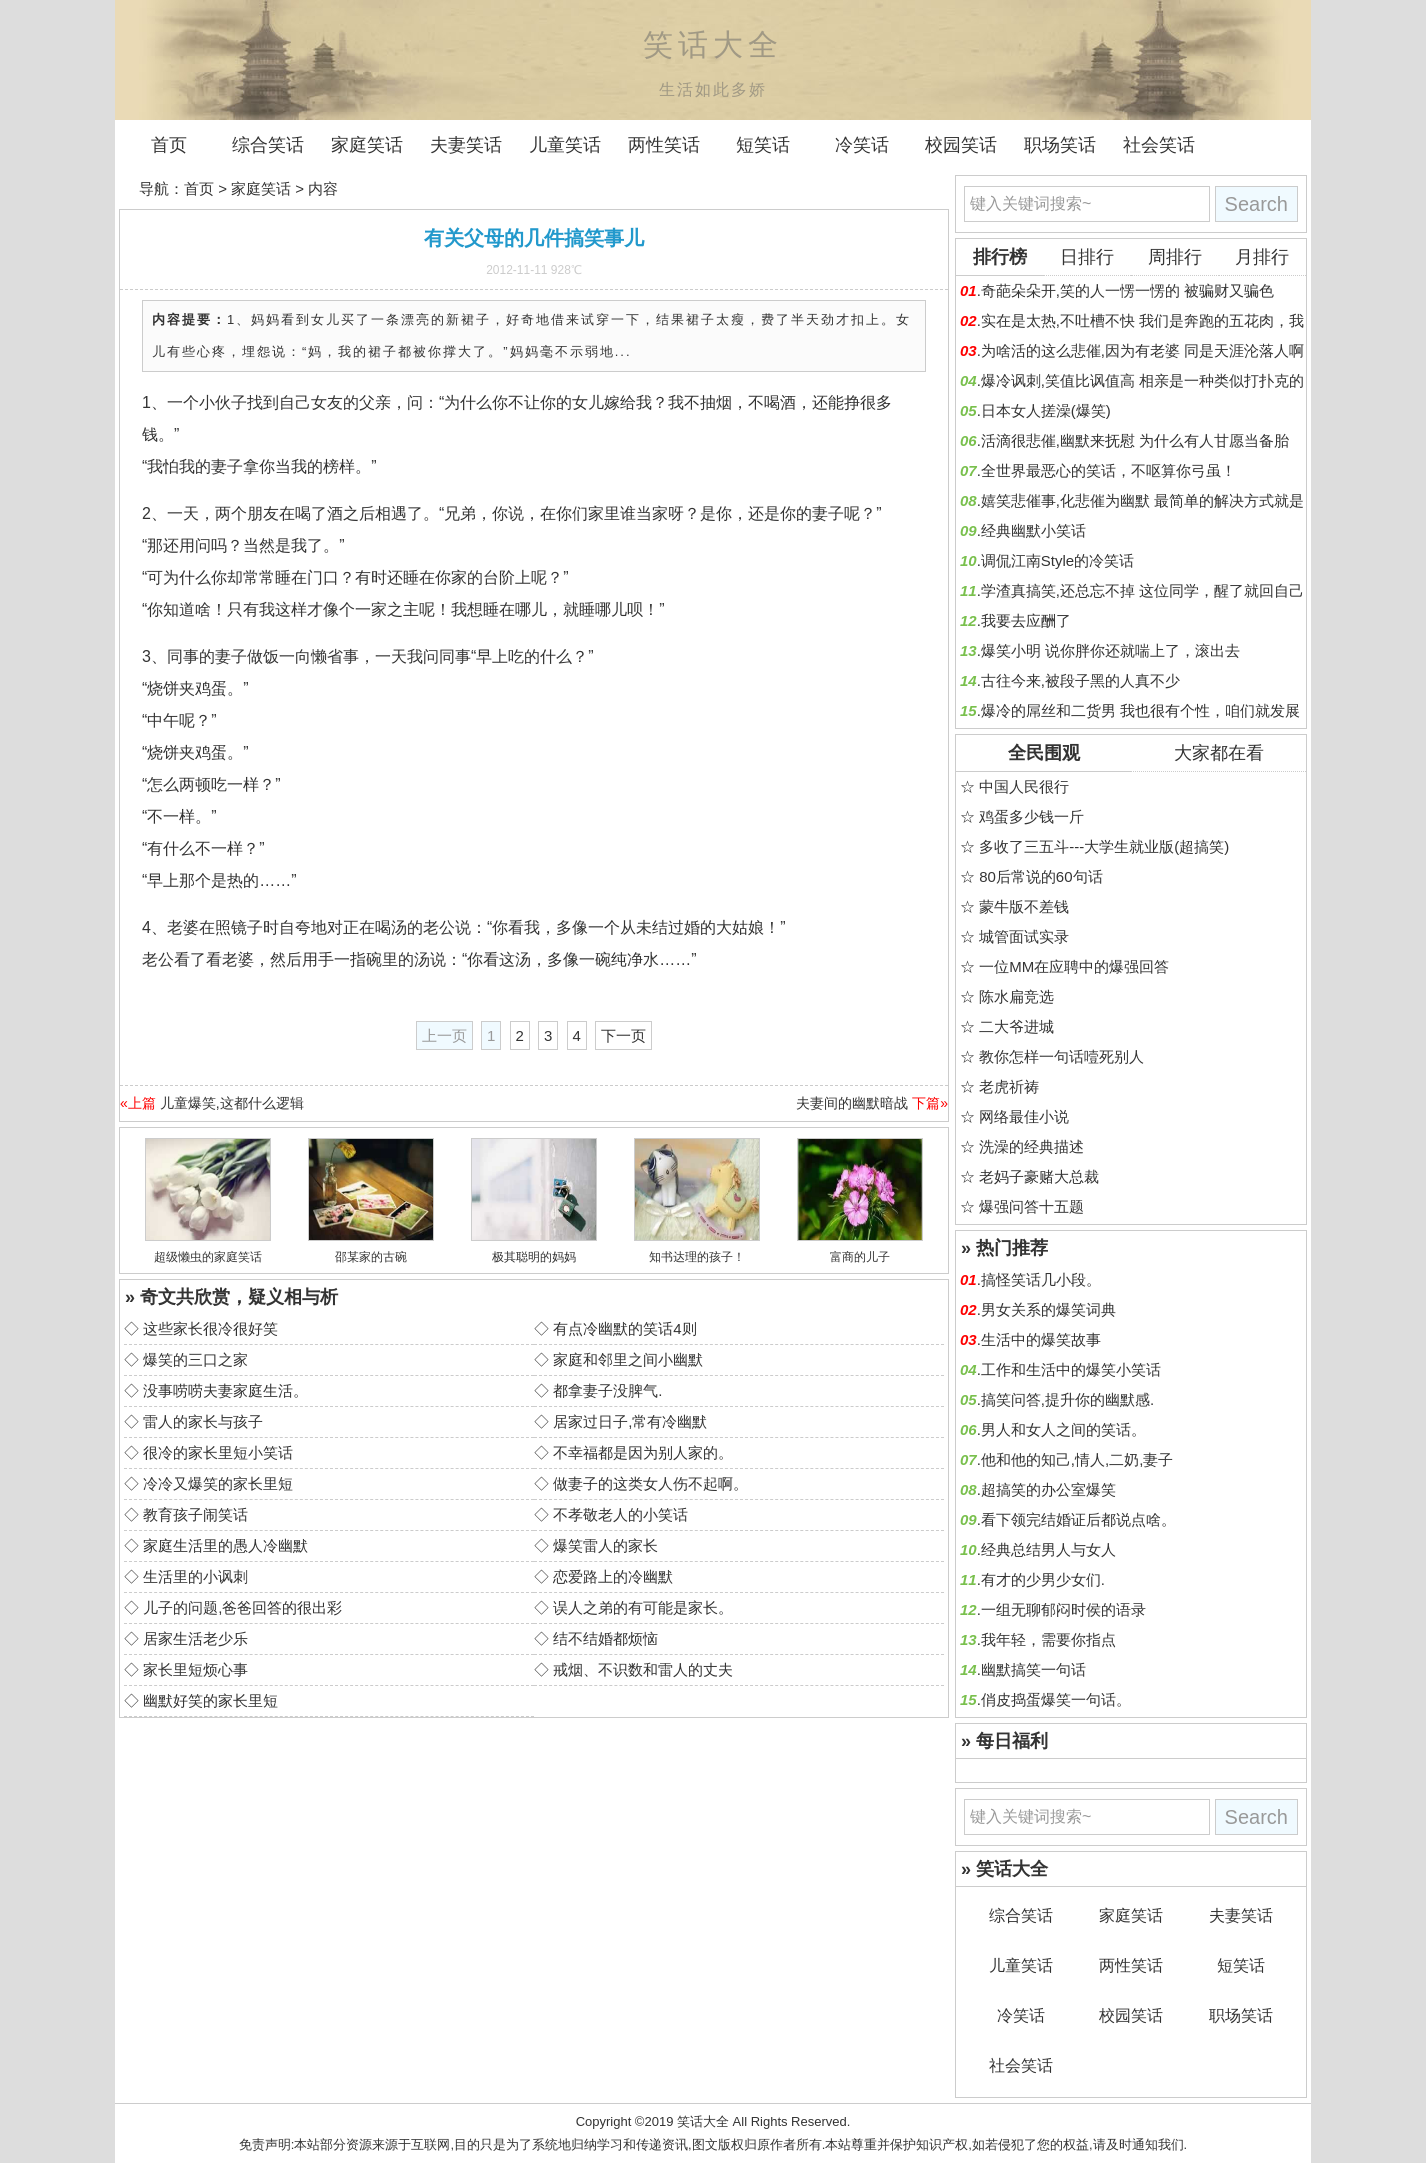 This screenshot has width=1426, height=2163. I want to click on 工作和生活中的爆笑小笑话, so click(1071, 1369).